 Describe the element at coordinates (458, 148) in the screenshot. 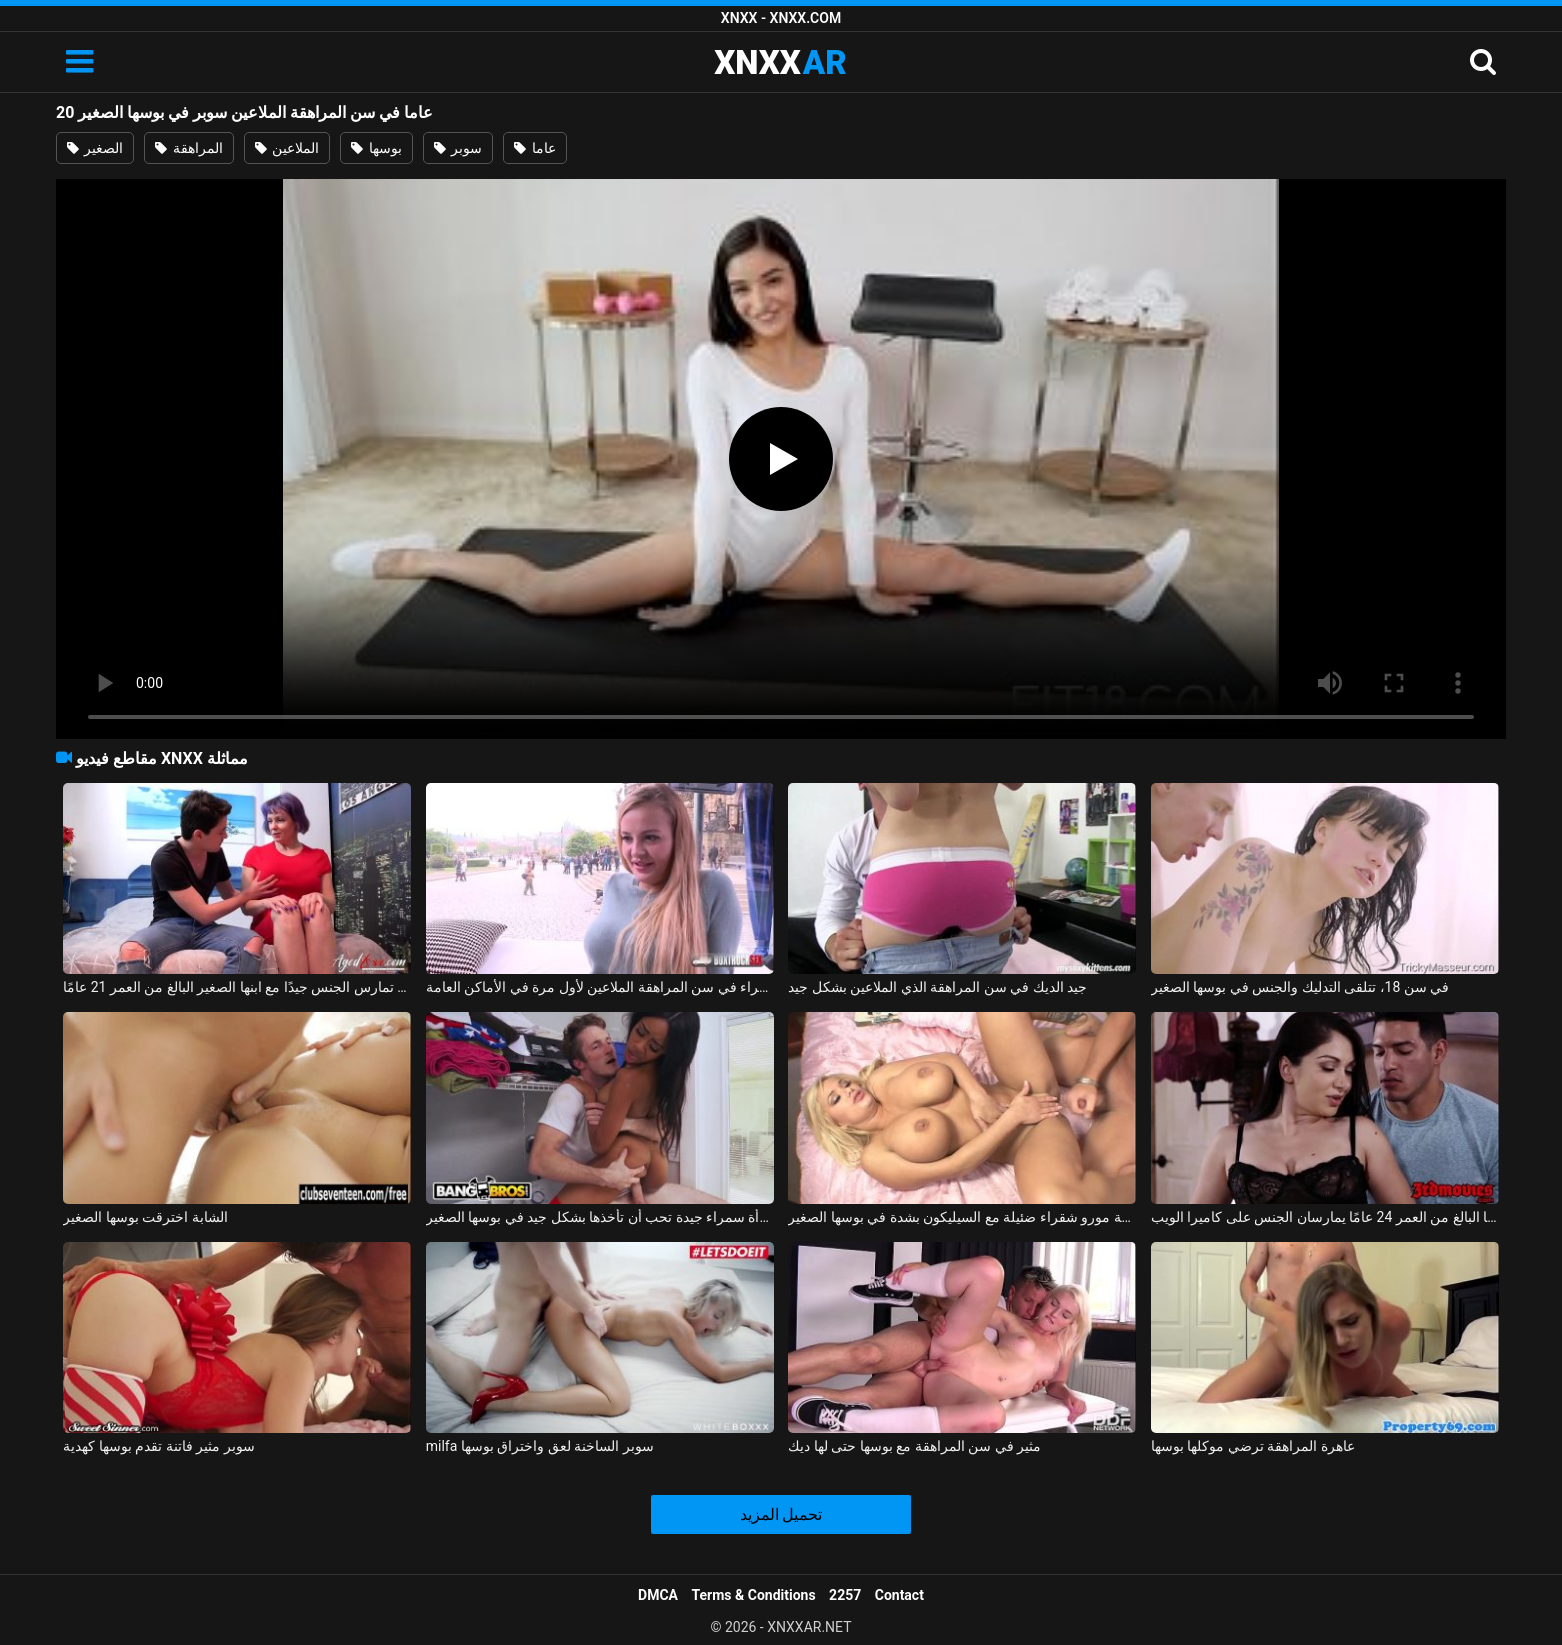

I see `سوبر` at that location.